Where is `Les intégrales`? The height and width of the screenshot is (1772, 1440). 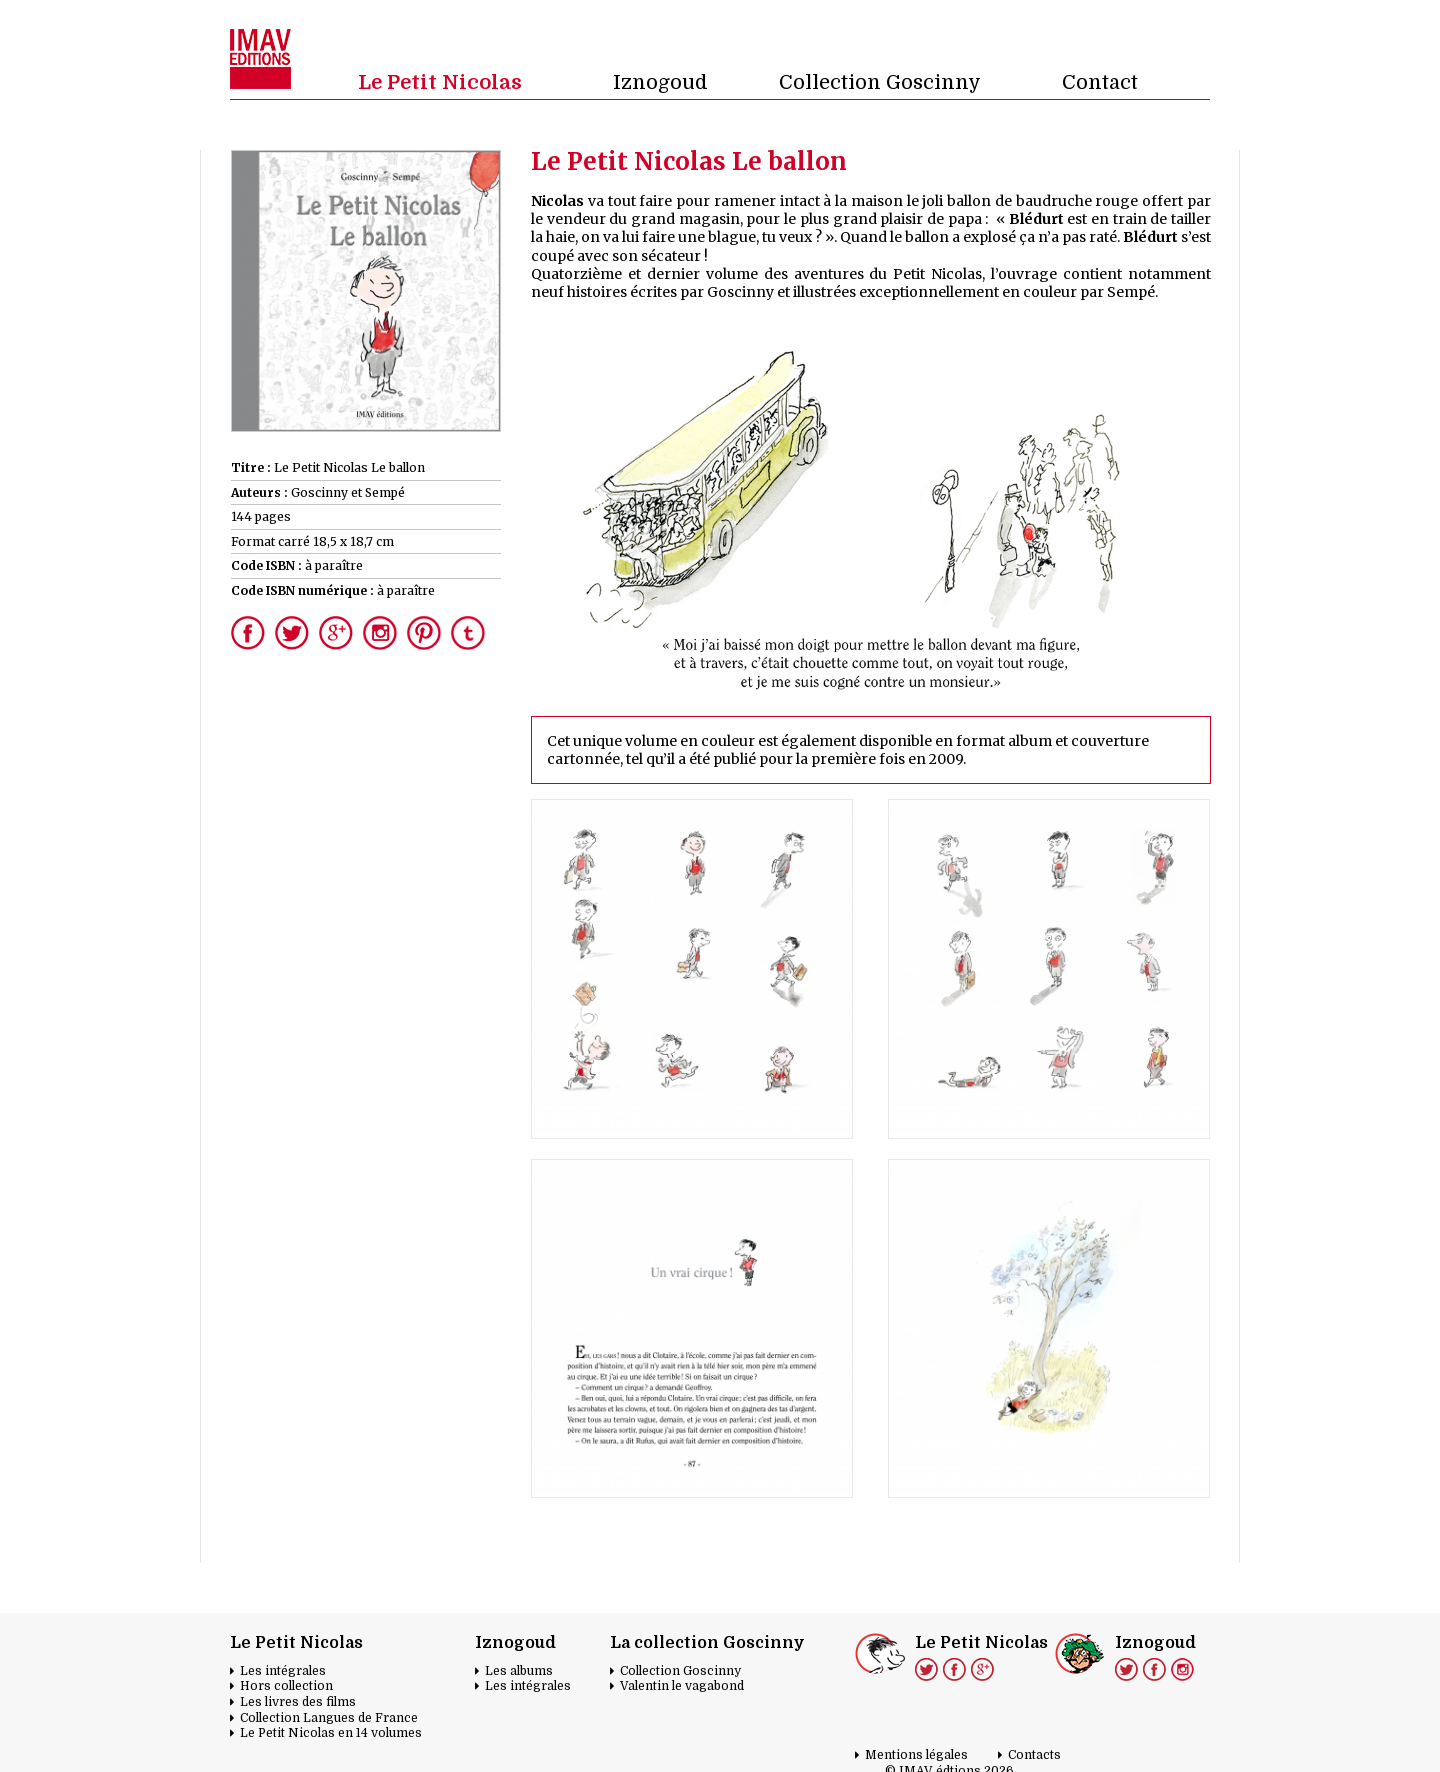 Les intégrales is located at coordinates (283, 1671).